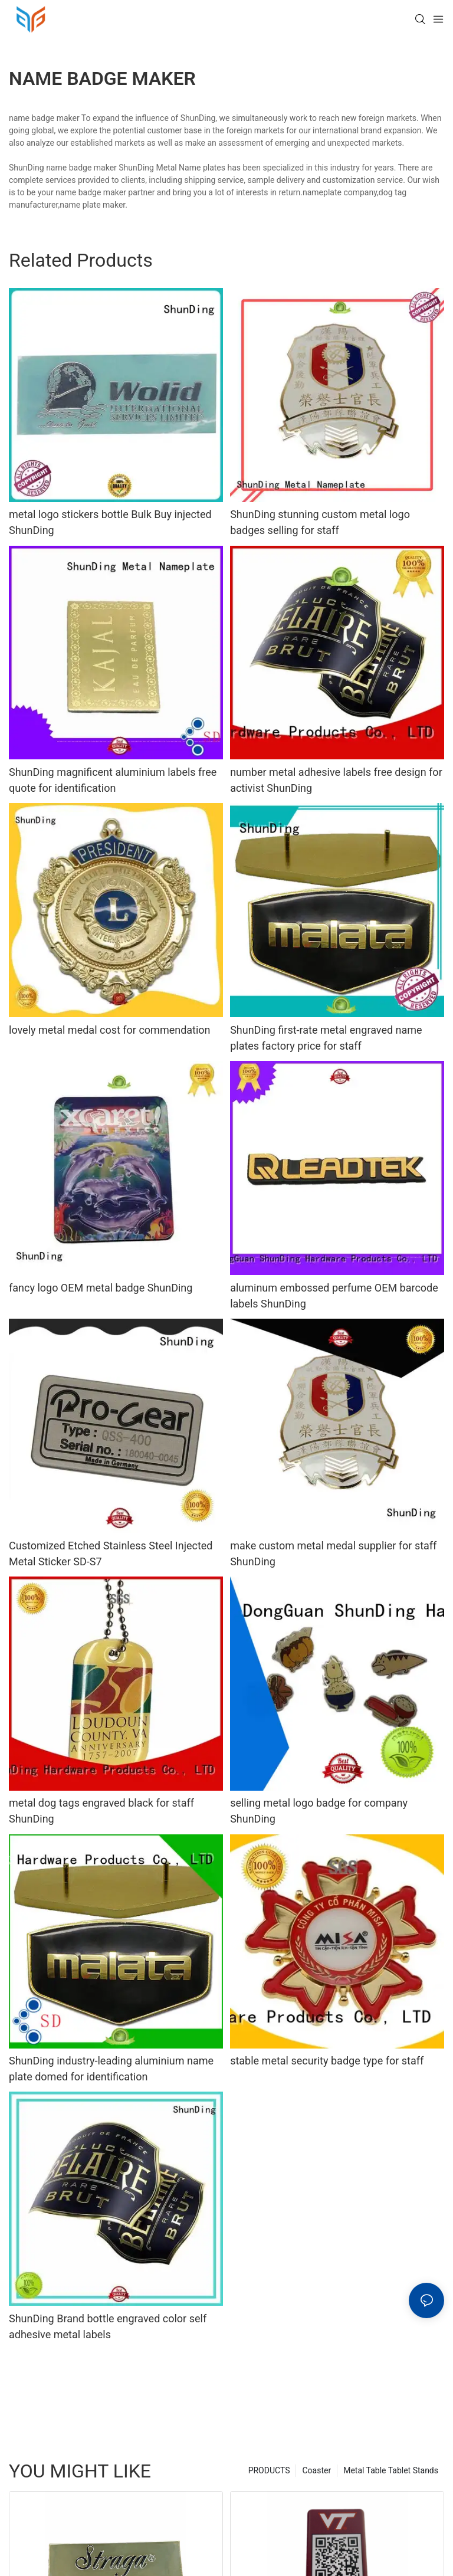  Describe the element at coordinates (100, 1288) in the screenshot. I see `fancy logo OEM metal badge ShunDing` at that location.